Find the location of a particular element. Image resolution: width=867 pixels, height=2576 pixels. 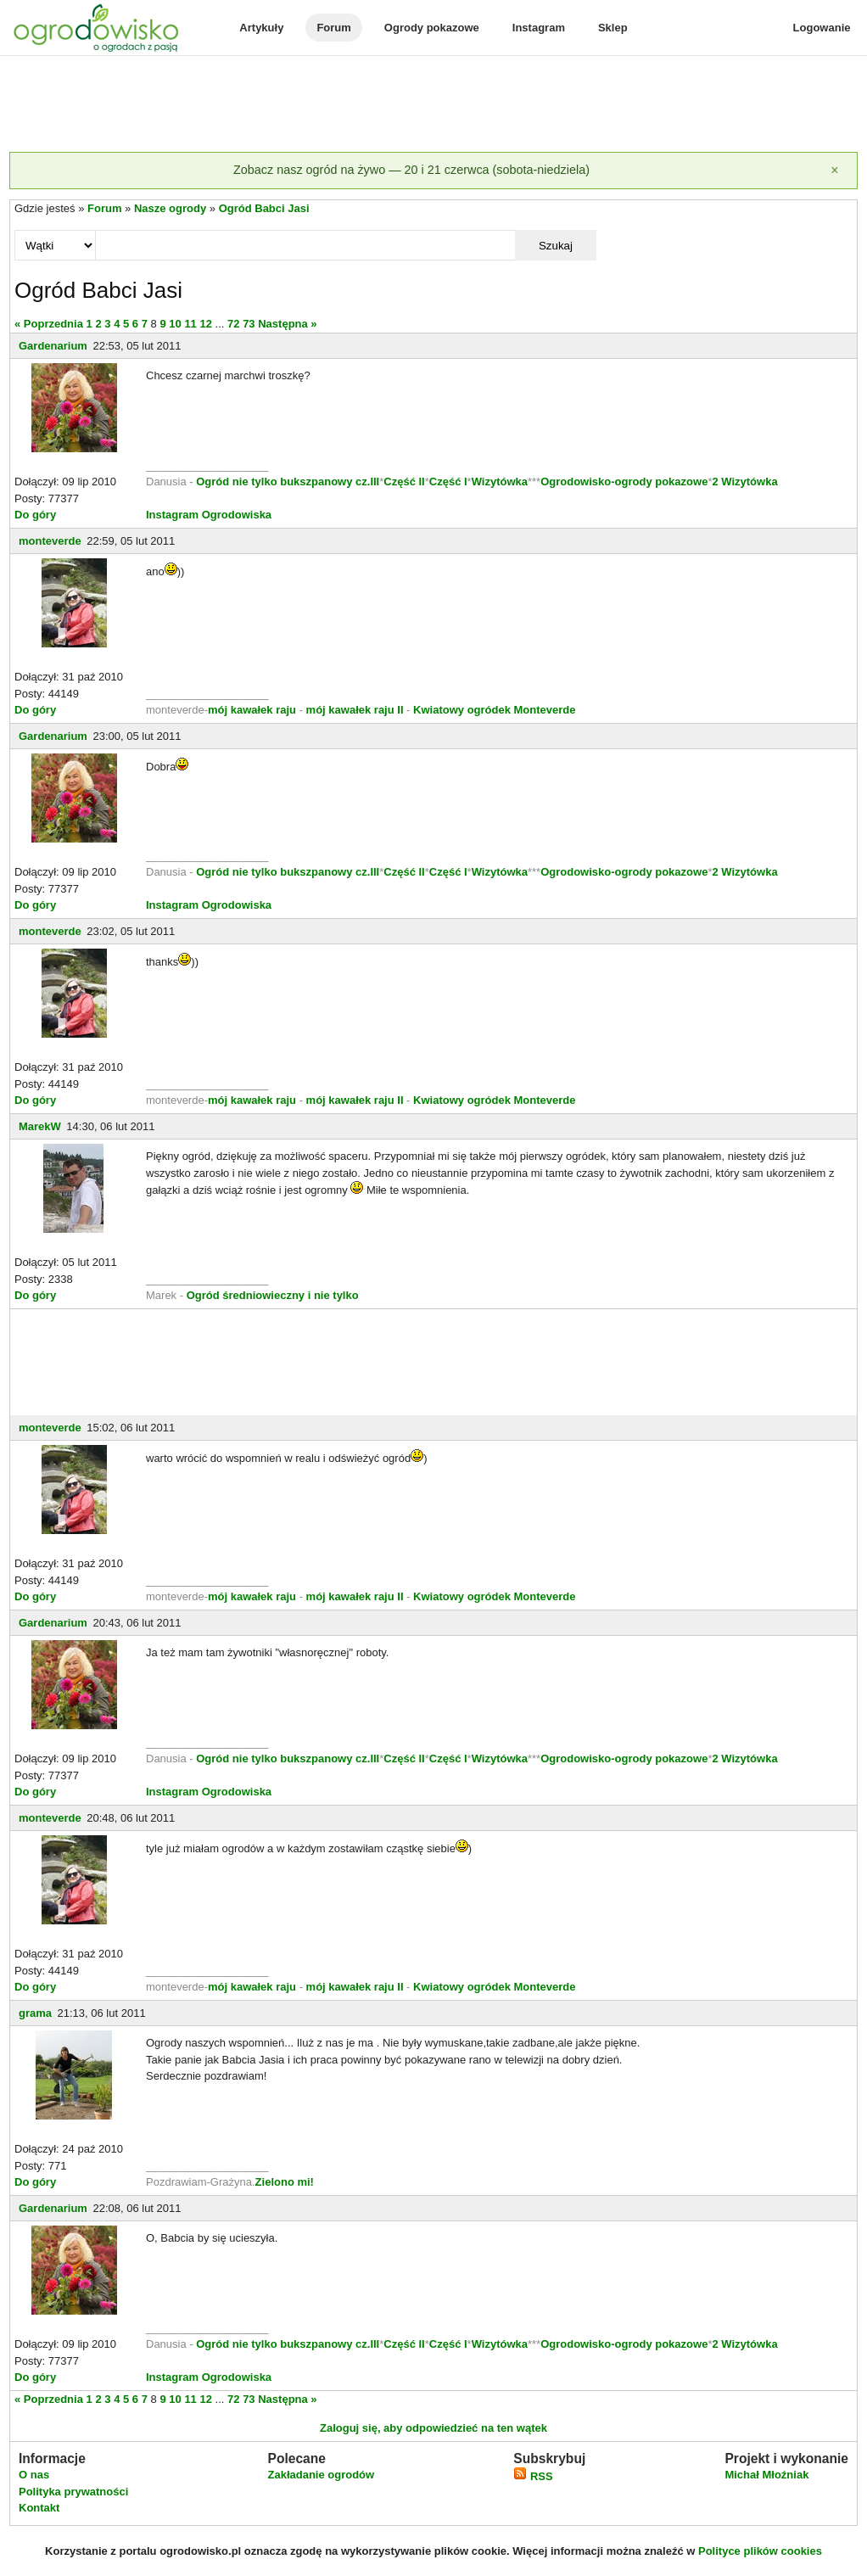

Część I is located at coordinates (448, 481).